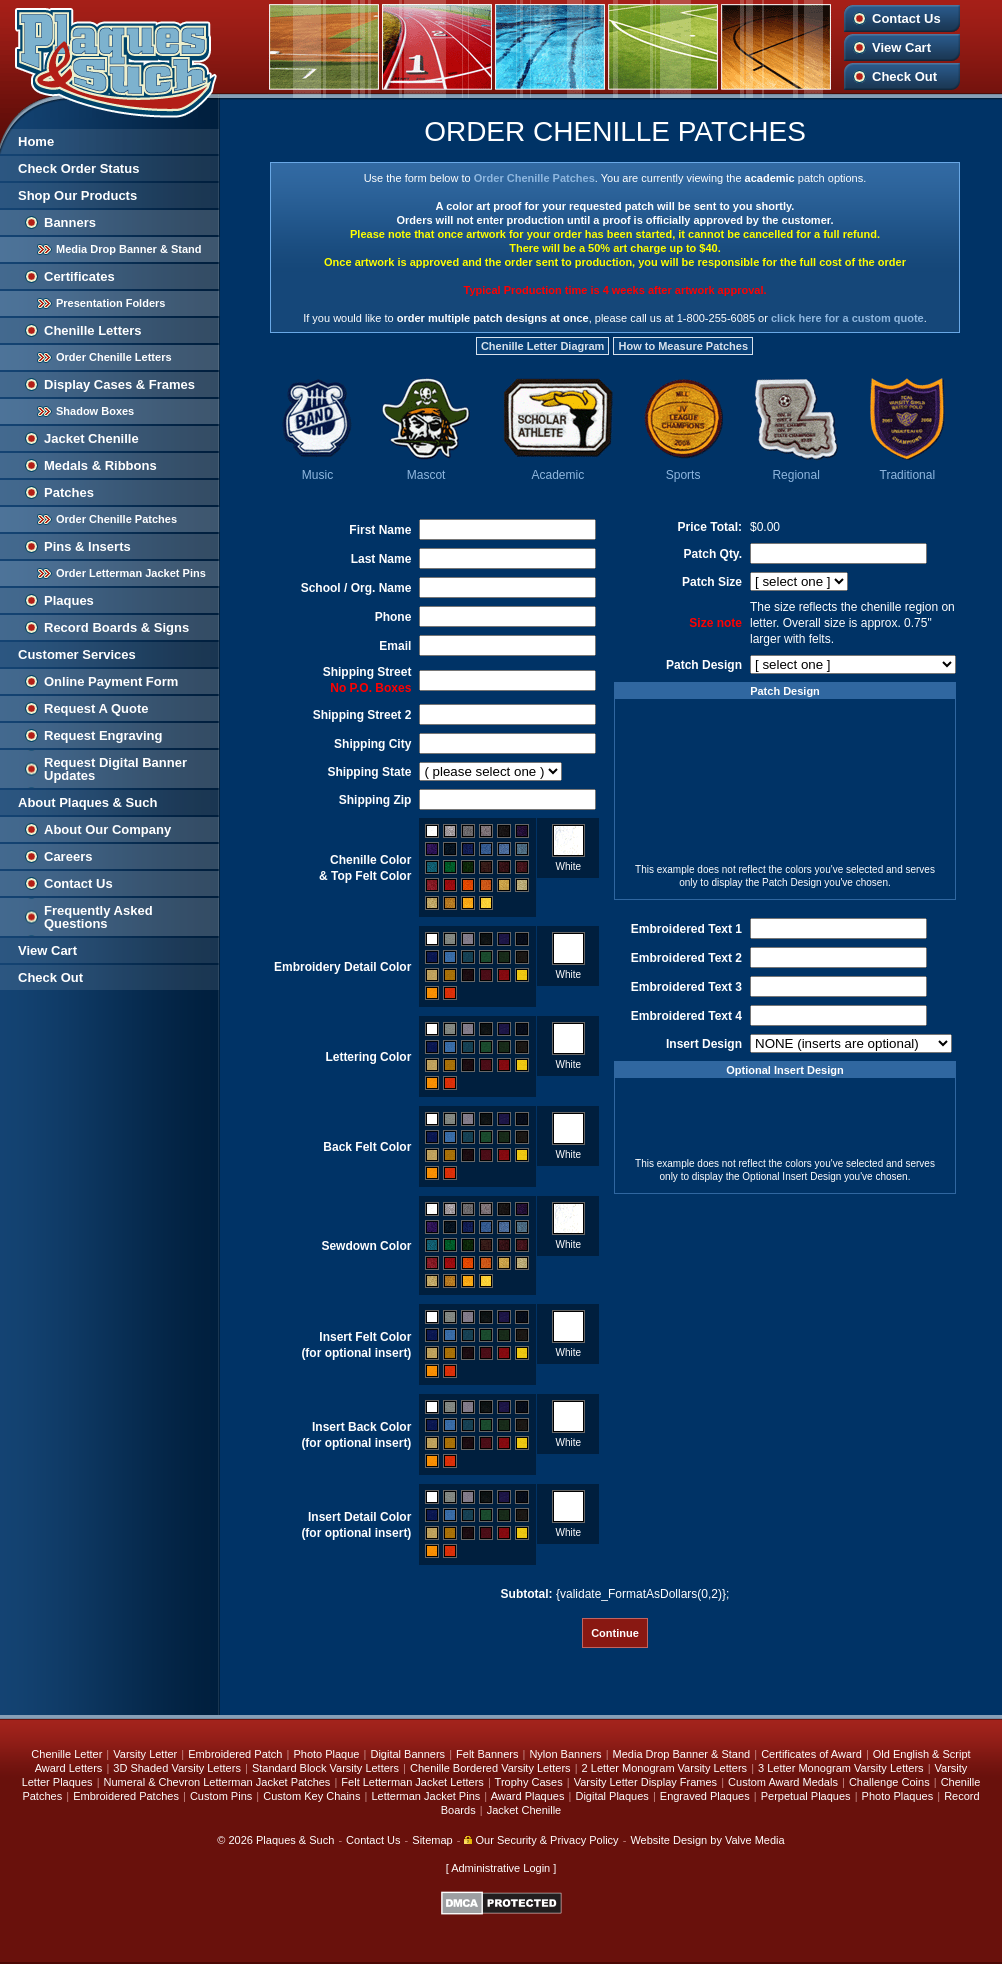 Image resolution: width=1002 pixels, height=1964 pixels. Describe the element at coordinates (295, 1840) in the screenshot. I see `Plaques & Such` at that location.